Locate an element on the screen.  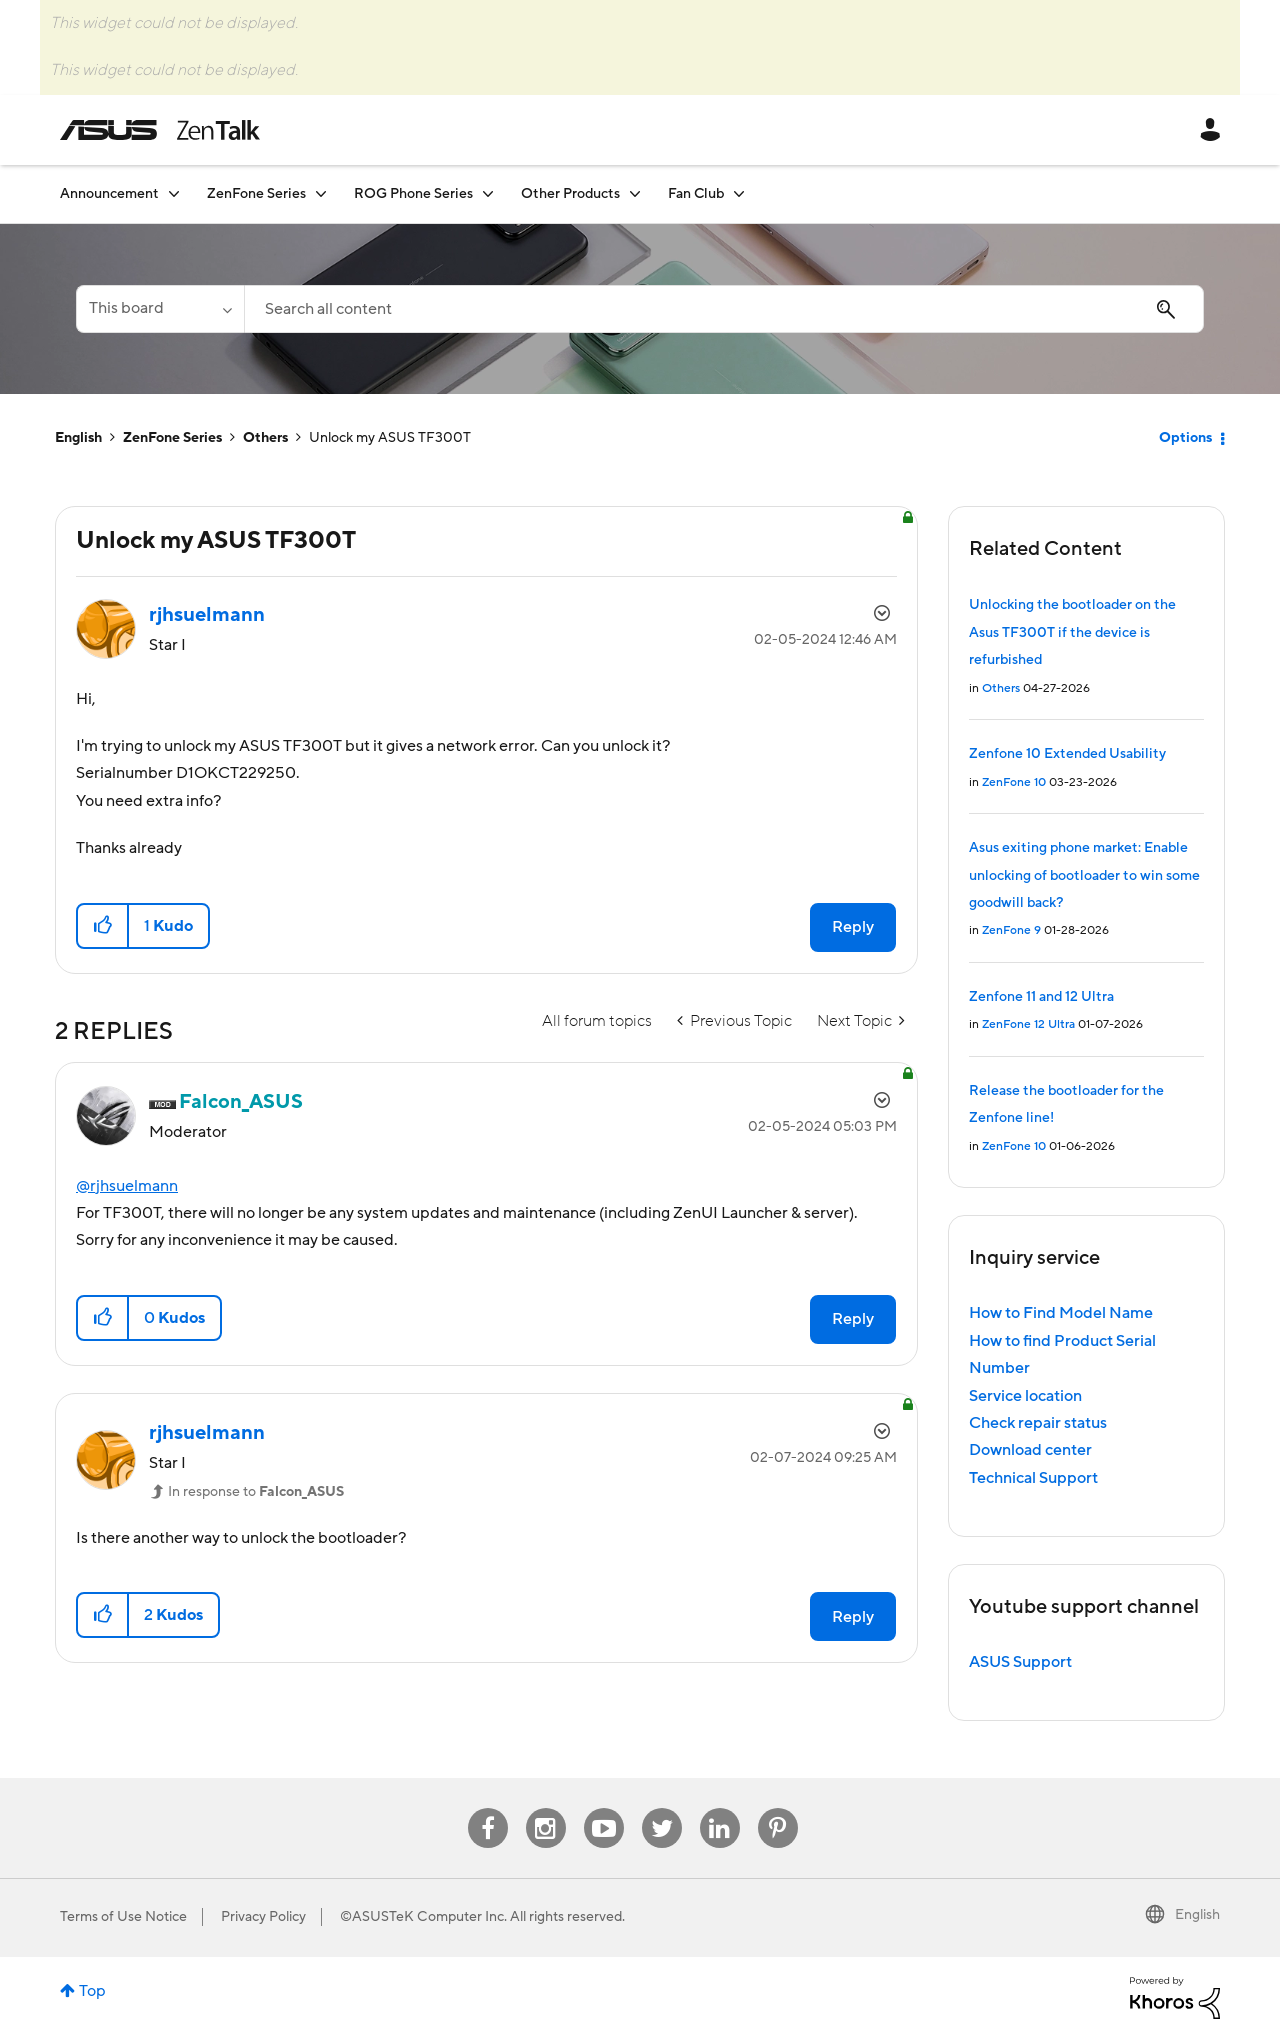
@rjhsuelmann is located at coordinates (127, 1186).